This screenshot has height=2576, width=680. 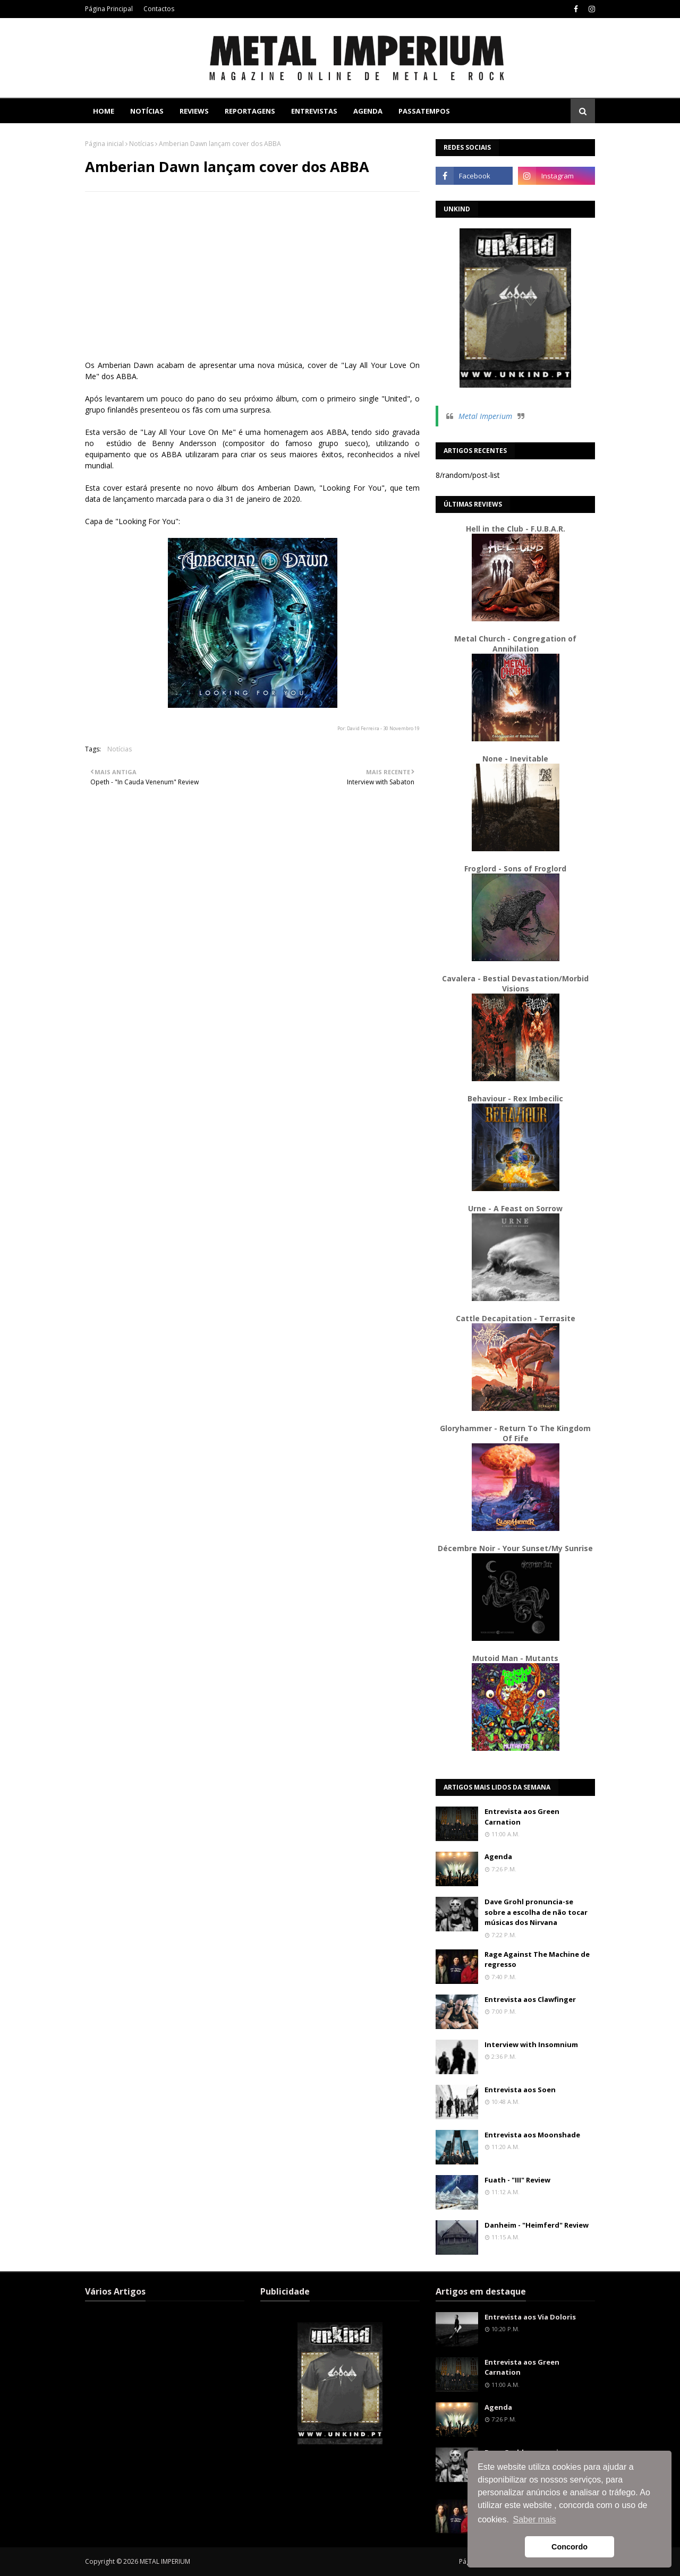 I want to click on Metal Imperium, so click(x=485, y=416).